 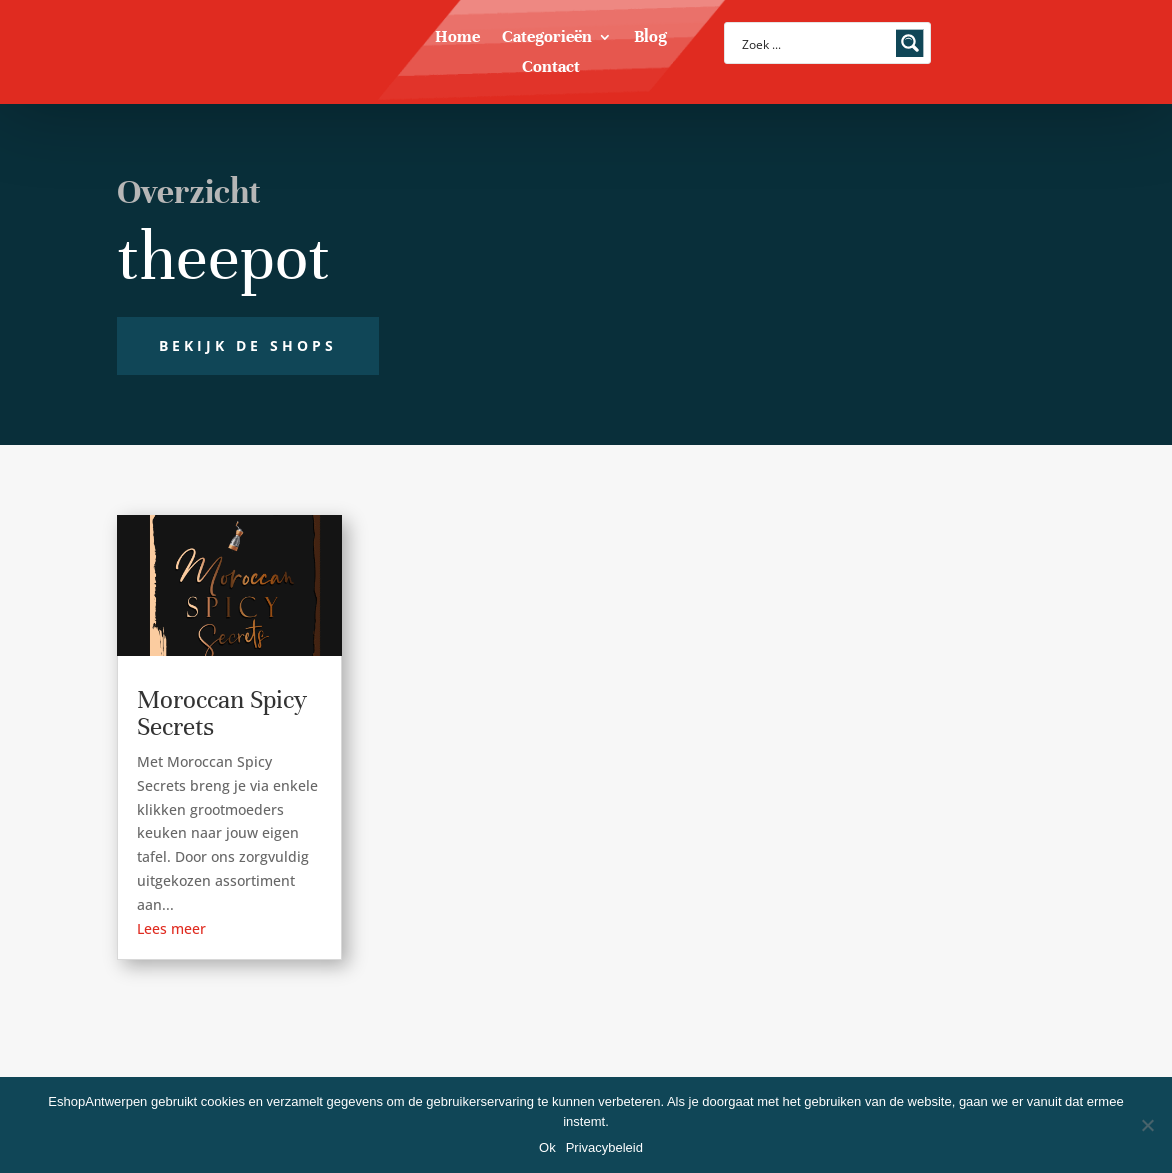 I want to click on Ok, so click(x=547, y=1147).